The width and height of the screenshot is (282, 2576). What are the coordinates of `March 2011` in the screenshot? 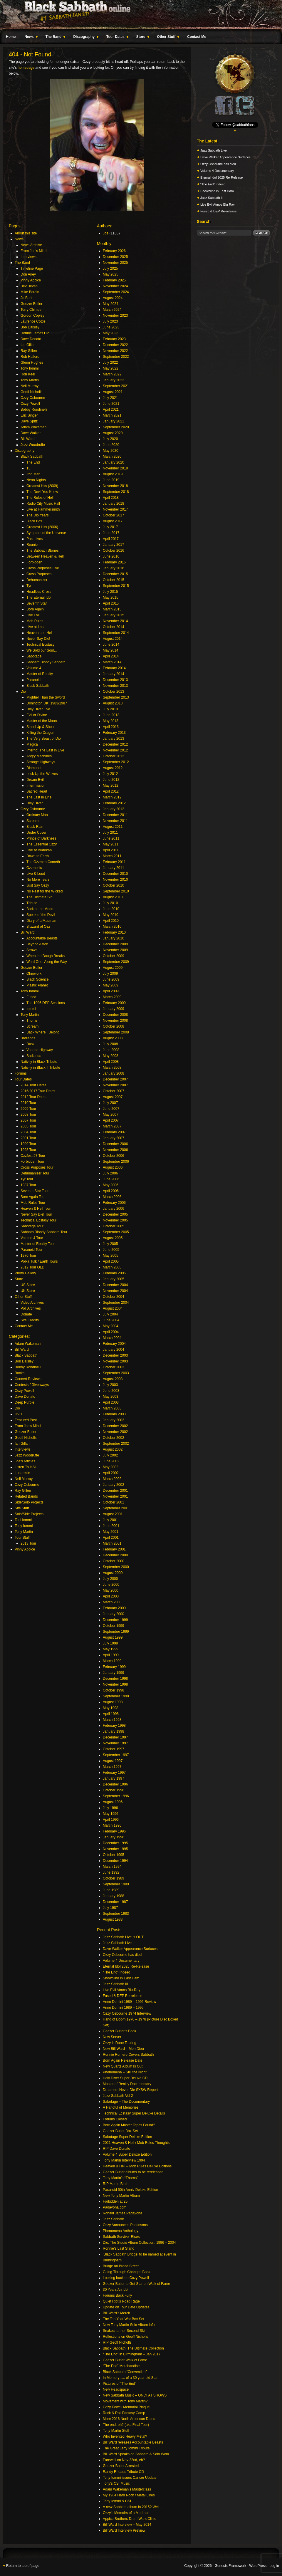 It's located at (112, 856).